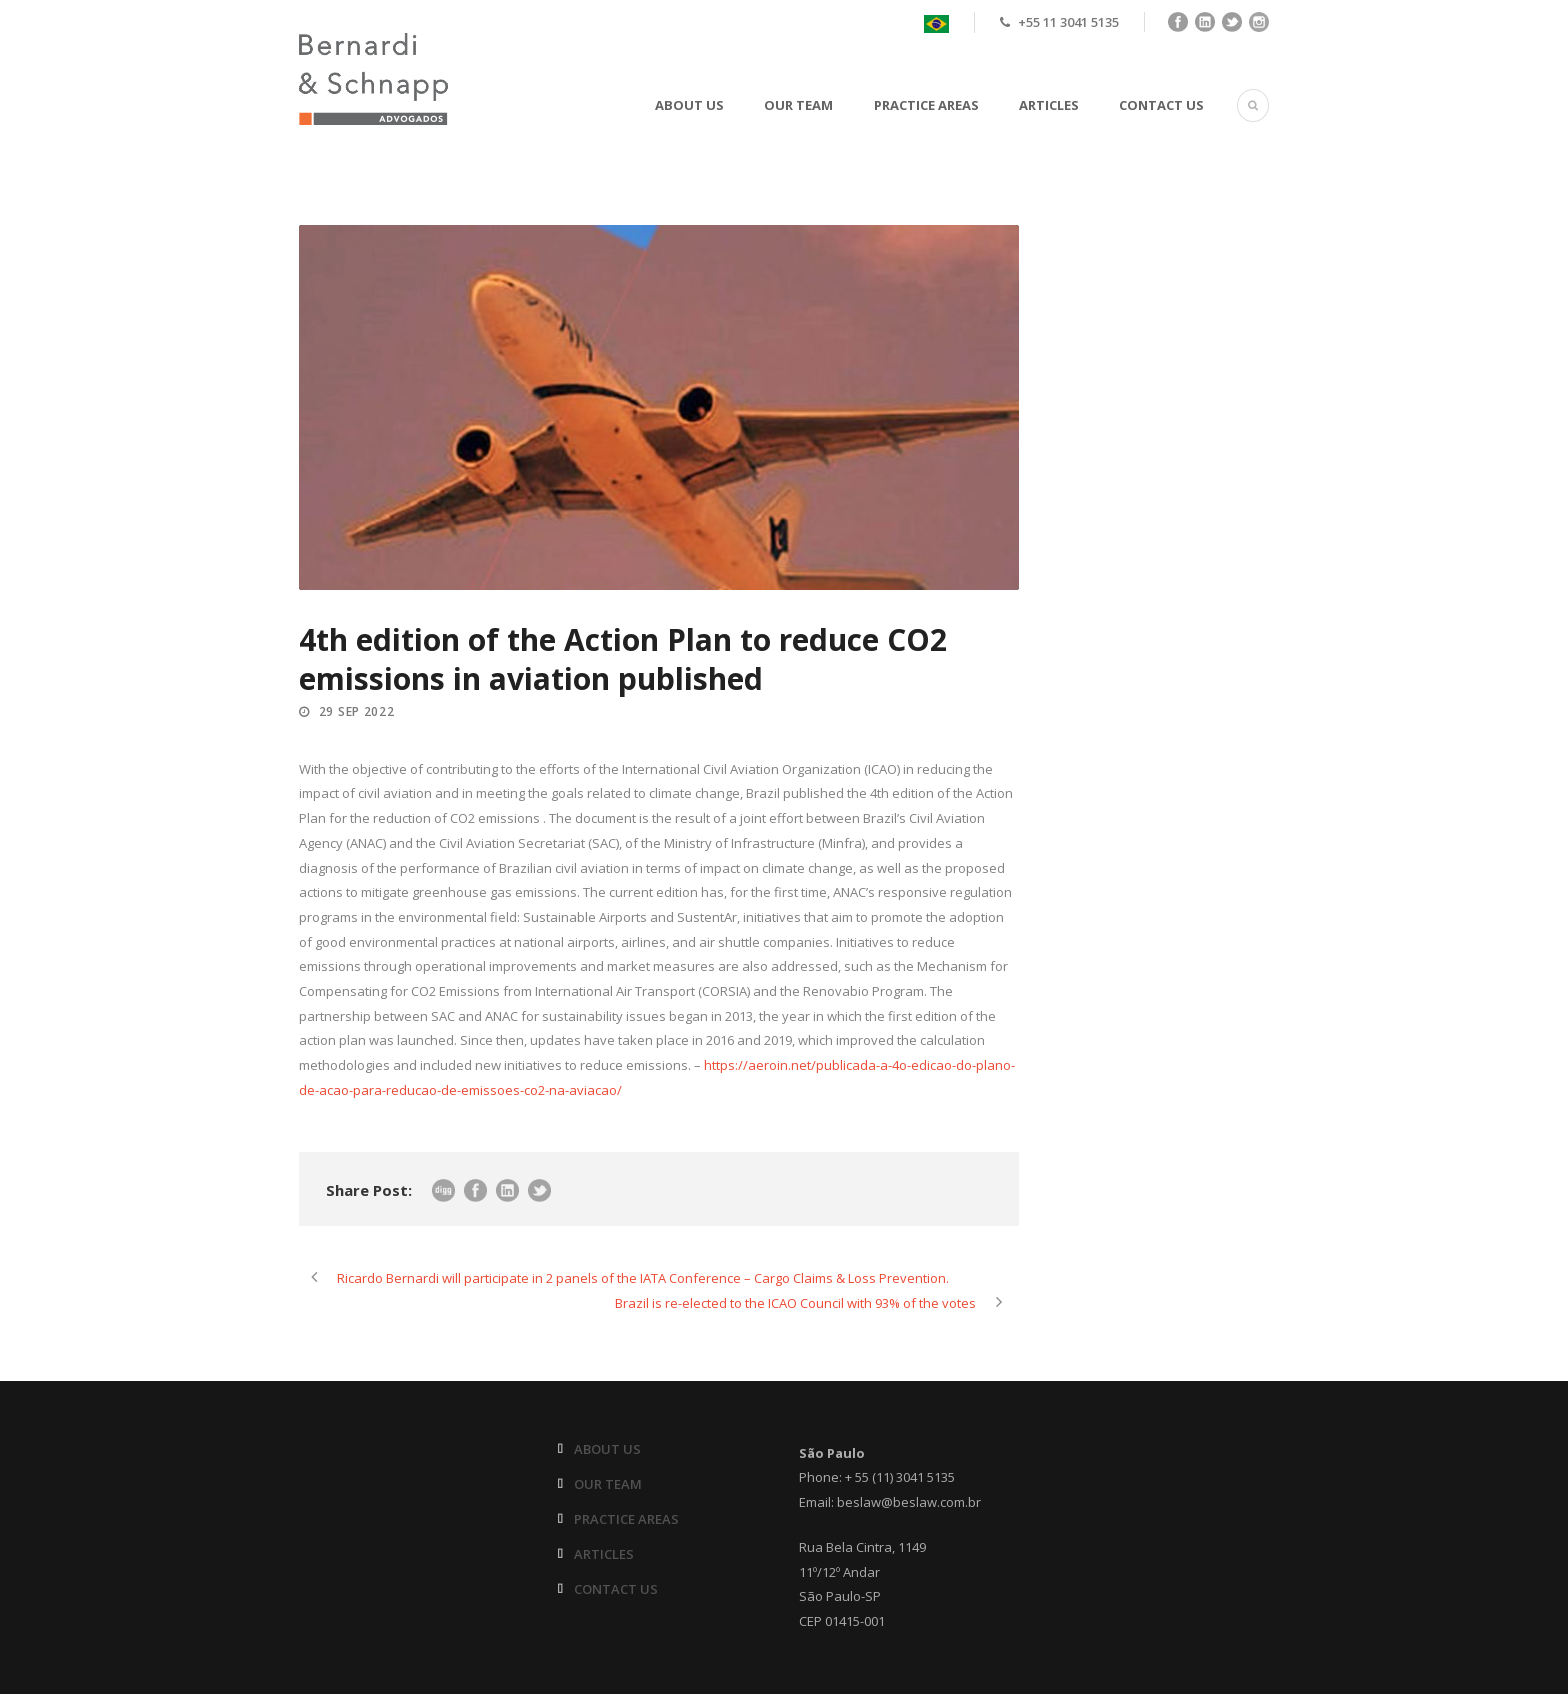  Describe the element at coordinates (1049, 105) in the screenshot. I see `ARTICLES` at that location.